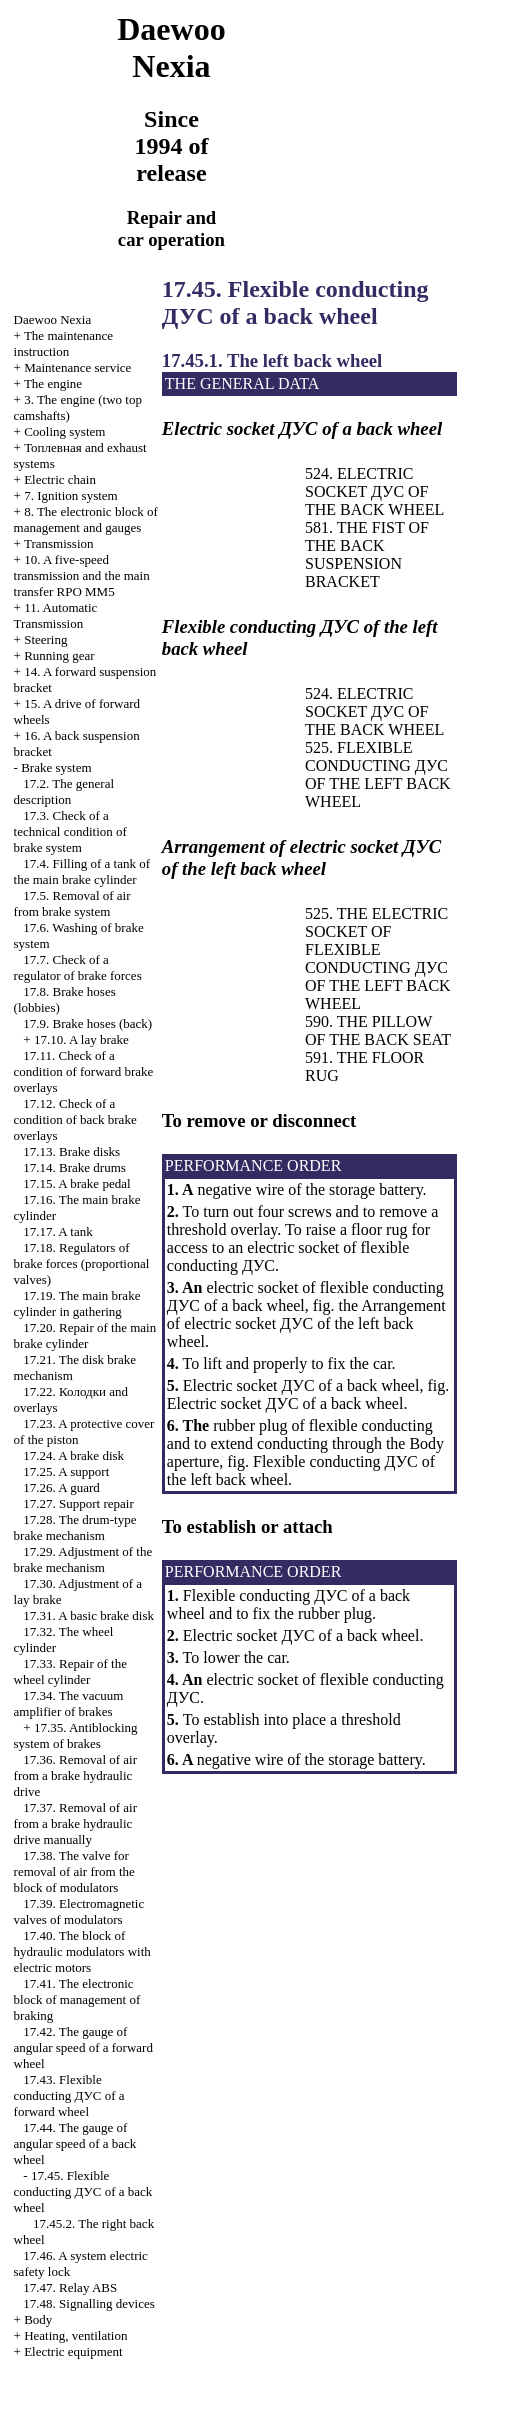 Image resolution: width=528 pixels, height=2424 pixels. Describe the element at coordinates (76, 1735) in the screenshot. I see `17.35. Antiblocking system of brakes` at that location.